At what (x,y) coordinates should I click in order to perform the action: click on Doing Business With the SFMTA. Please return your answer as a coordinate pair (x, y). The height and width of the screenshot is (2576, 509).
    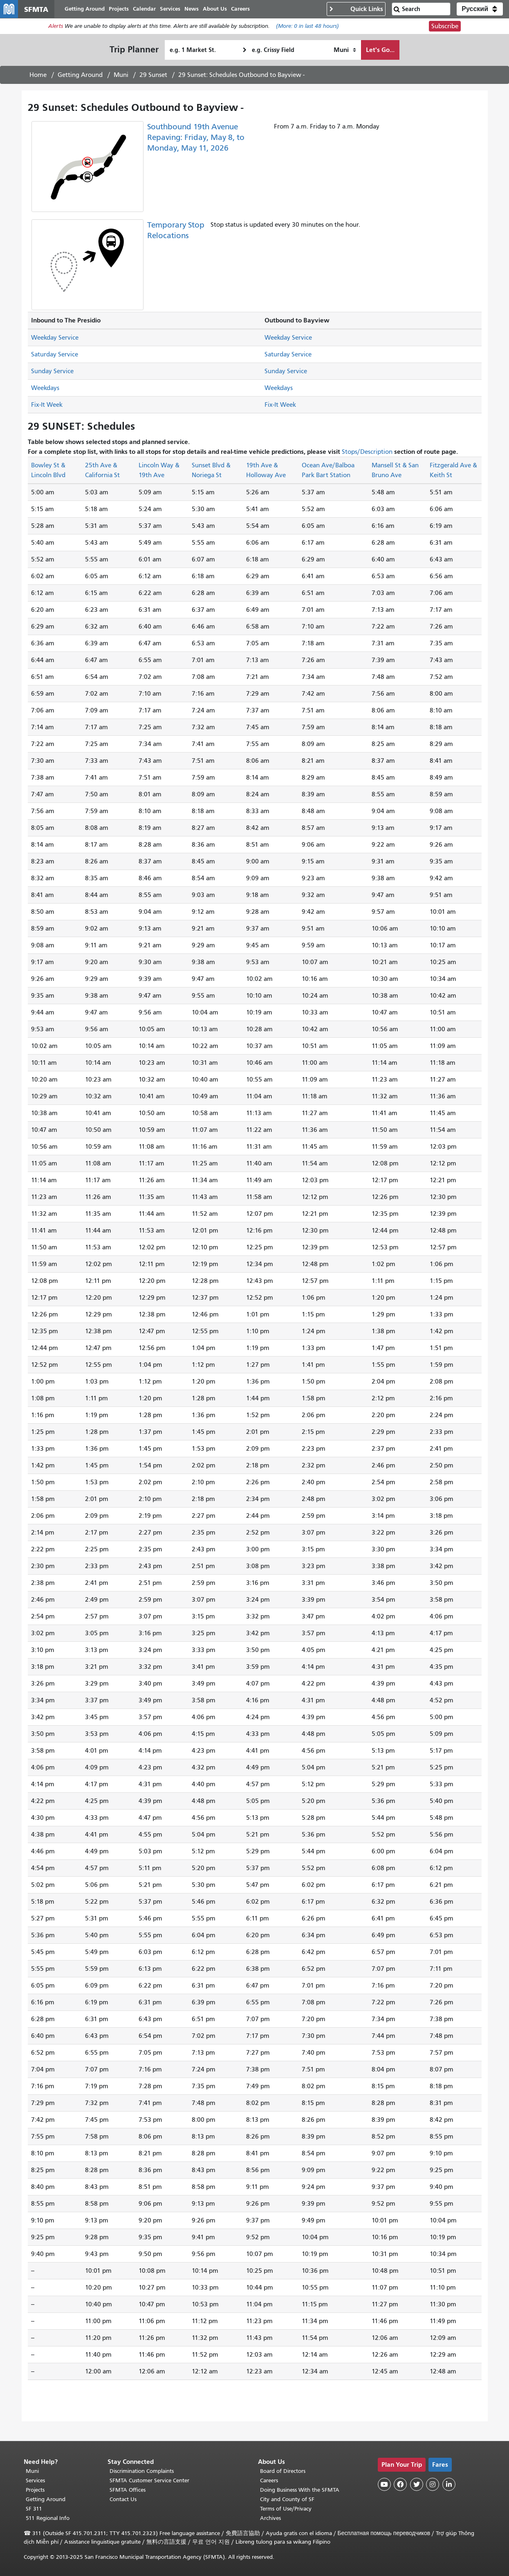
    Looking at the image, I should click on (299, 2489).